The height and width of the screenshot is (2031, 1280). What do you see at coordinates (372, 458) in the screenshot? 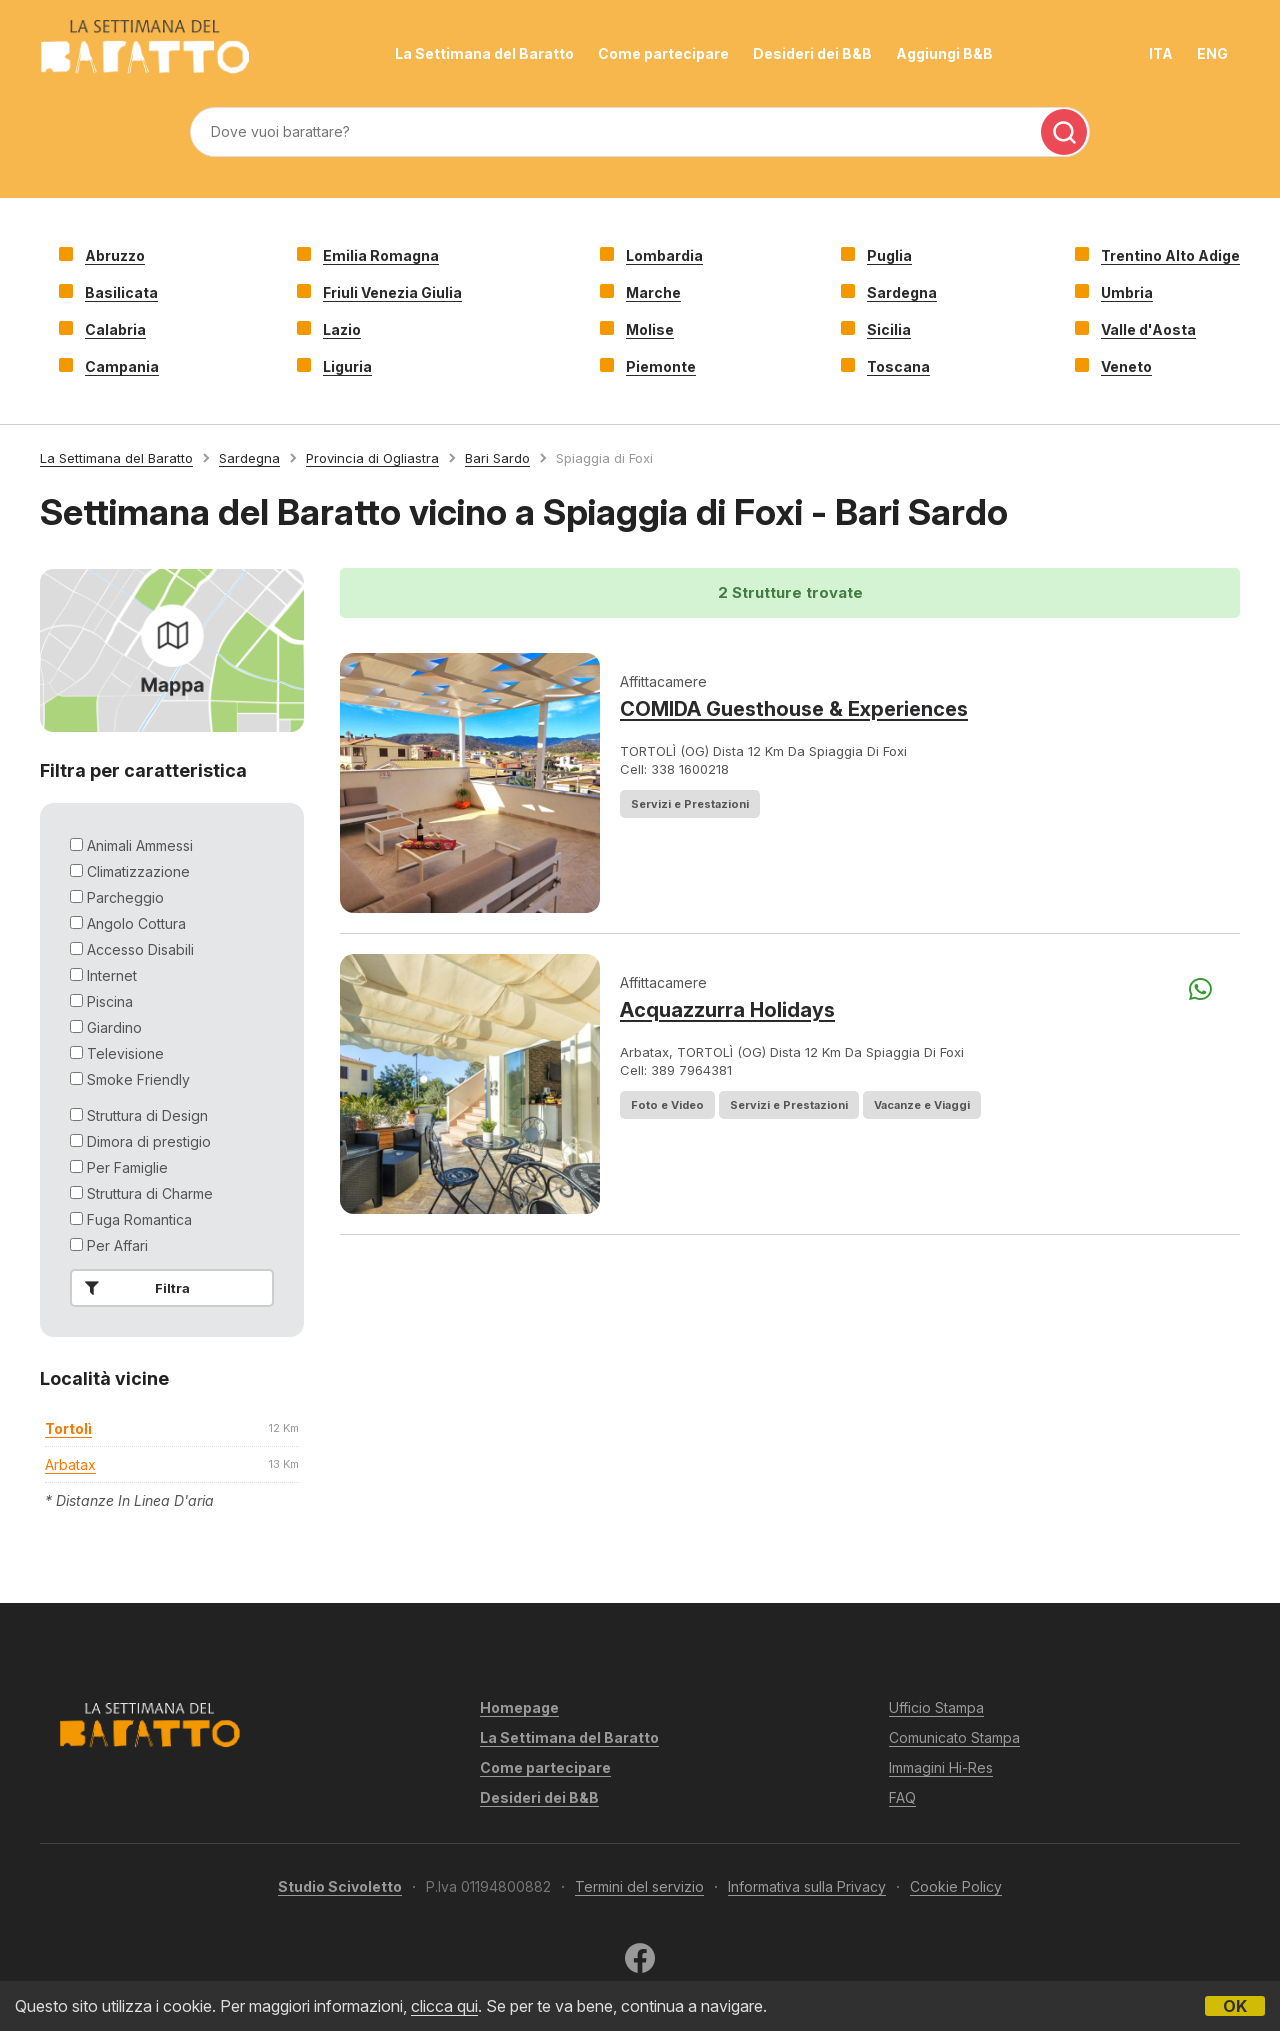
I see `Provincia di Ogliastra` at bounding box center [372, 458].